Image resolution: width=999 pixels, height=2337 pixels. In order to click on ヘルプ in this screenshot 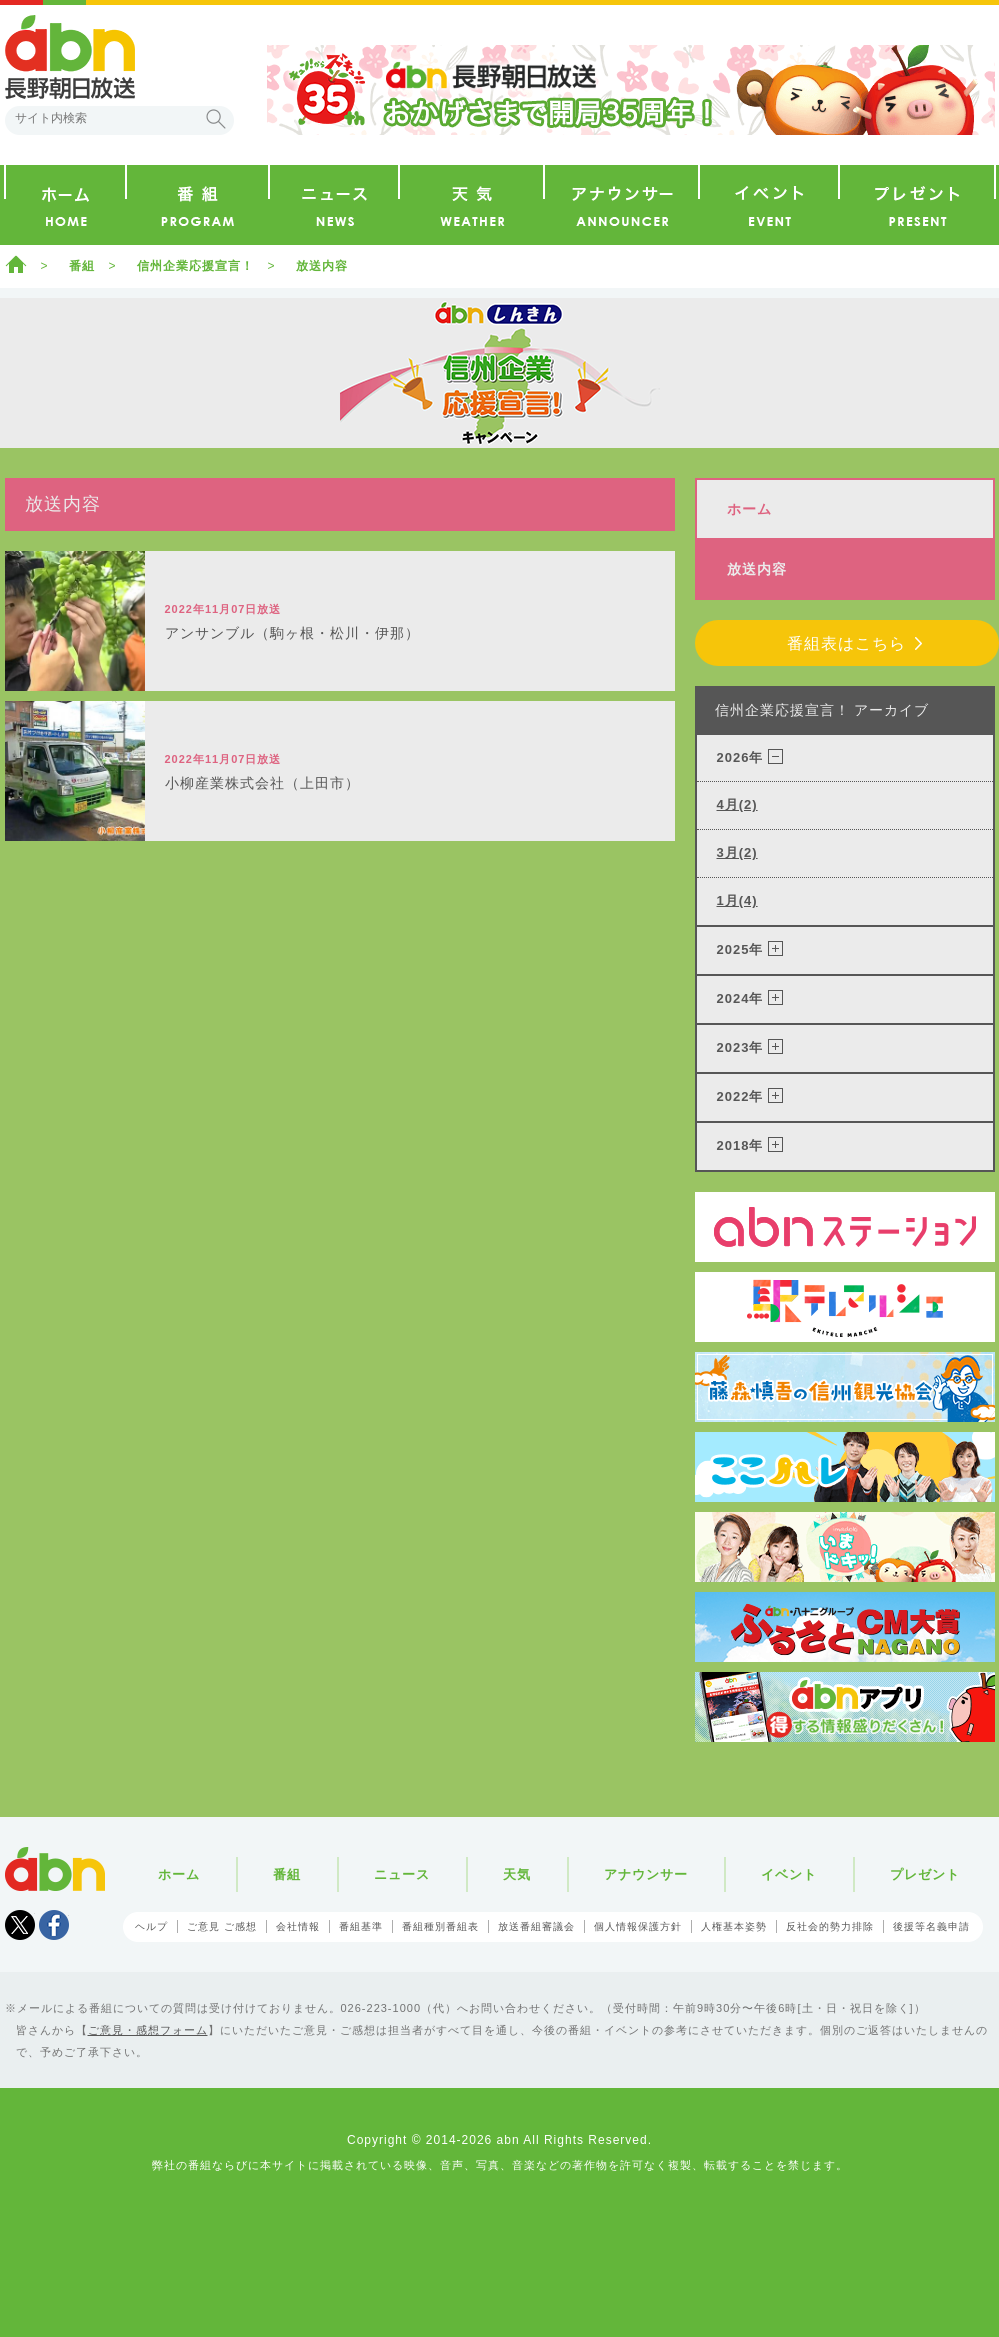, I will do `click(151, 1926)`.